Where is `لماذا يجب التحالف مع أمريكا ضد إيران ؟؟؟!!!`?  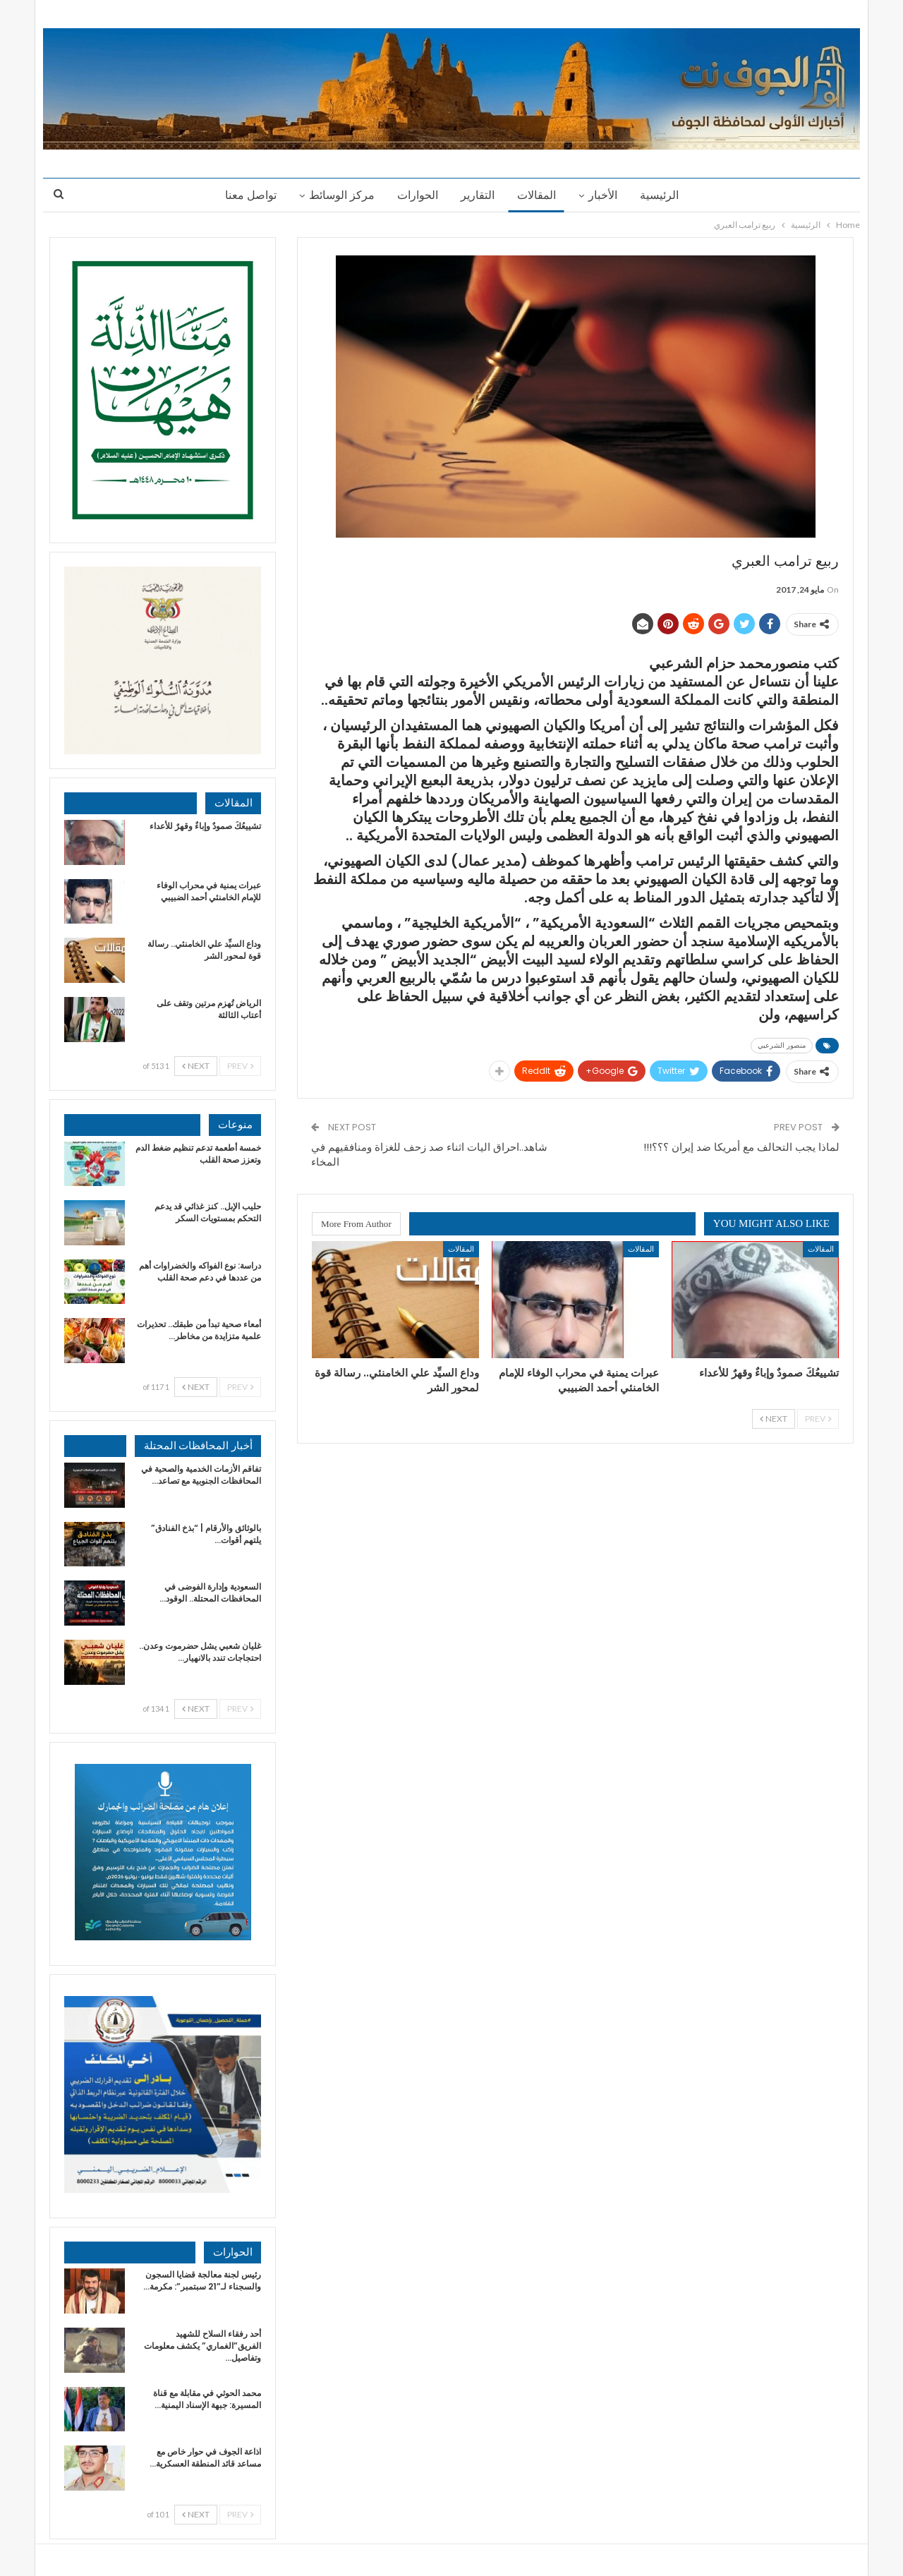 لماذا يجب التحالف مع أمريكا ضد إيران ؟؟؟!!! is located at coordinates (741, 1146).